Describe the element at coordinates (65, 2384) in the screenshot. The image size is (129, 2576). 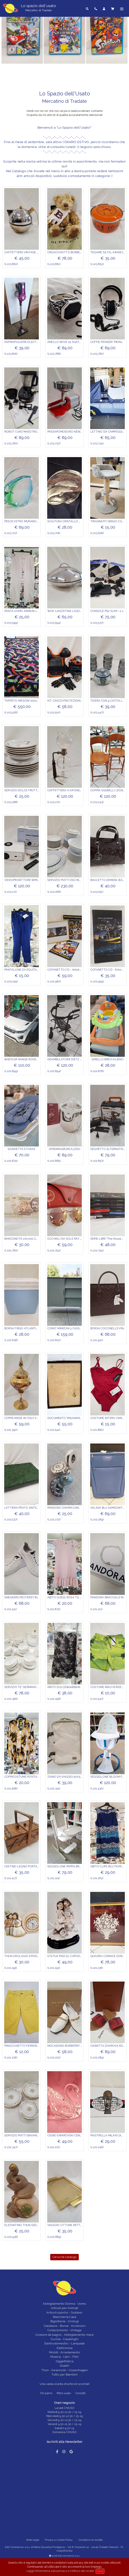
I see `Una vasta scelta di articoli scontati` at that location.